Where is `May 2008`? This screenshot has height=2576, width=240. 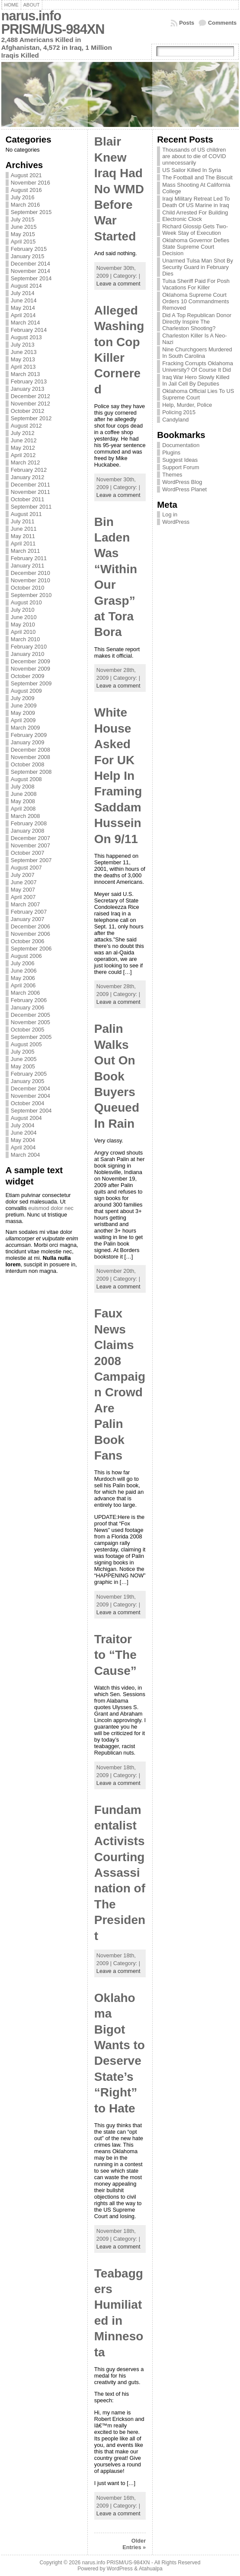
May 2008 is located at coordinates (23, 801).